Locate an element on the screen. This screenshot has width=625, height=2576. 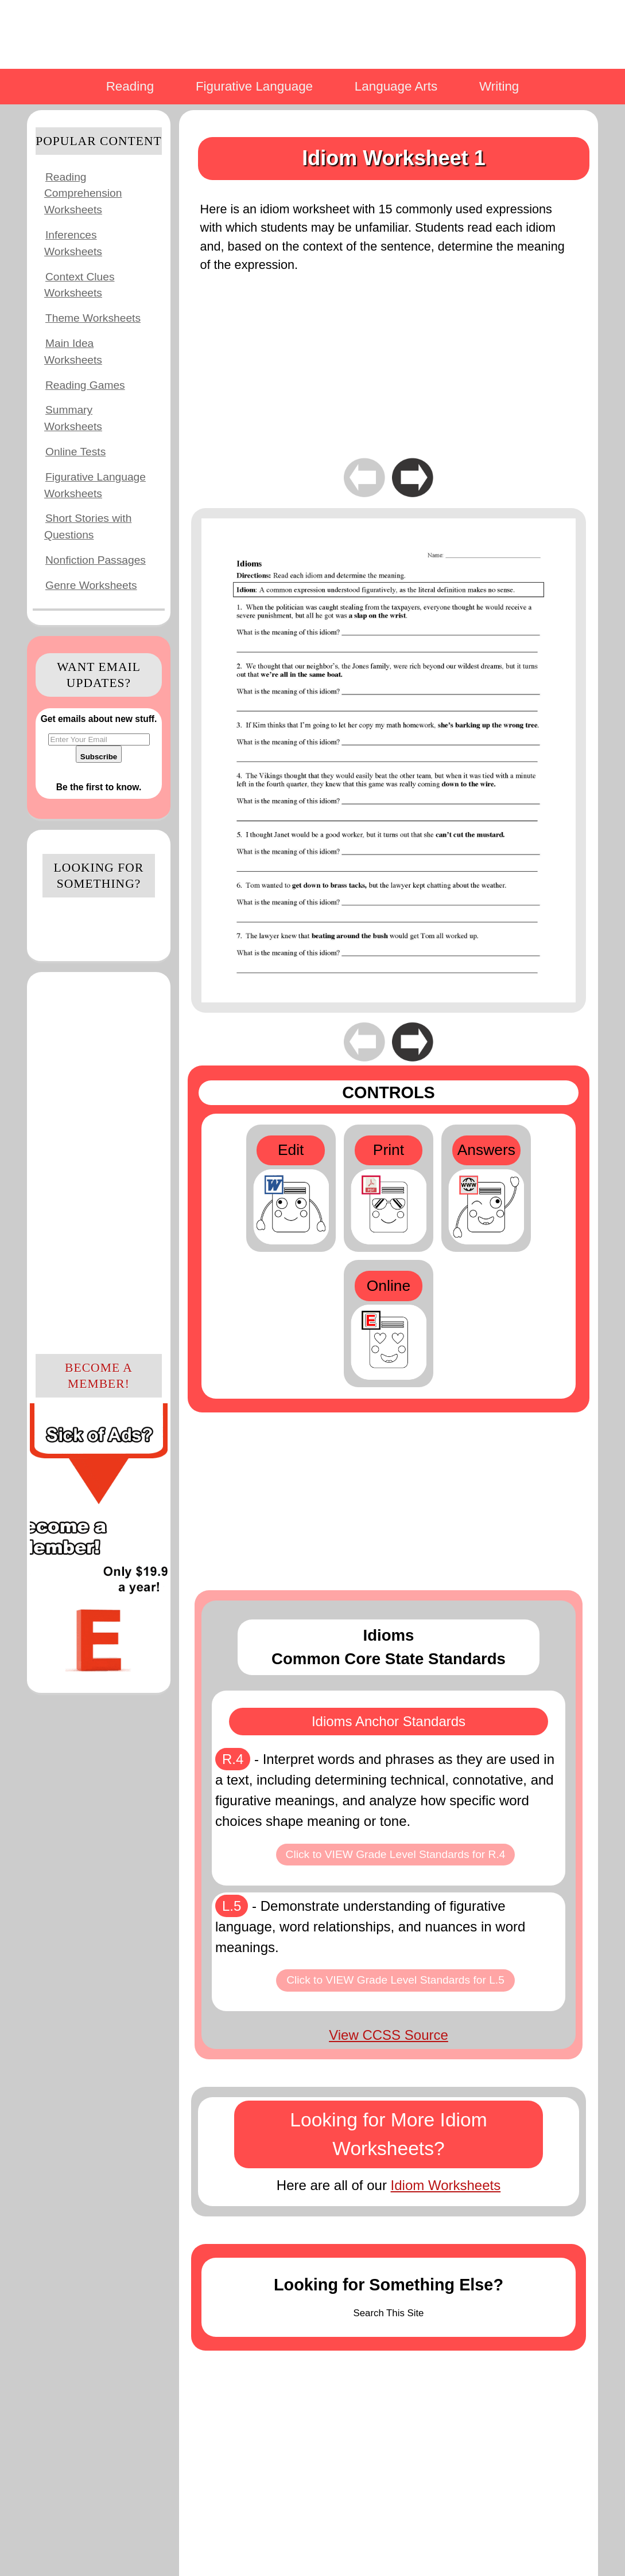
View CCSS Source is located at coordinates (388, 2035).